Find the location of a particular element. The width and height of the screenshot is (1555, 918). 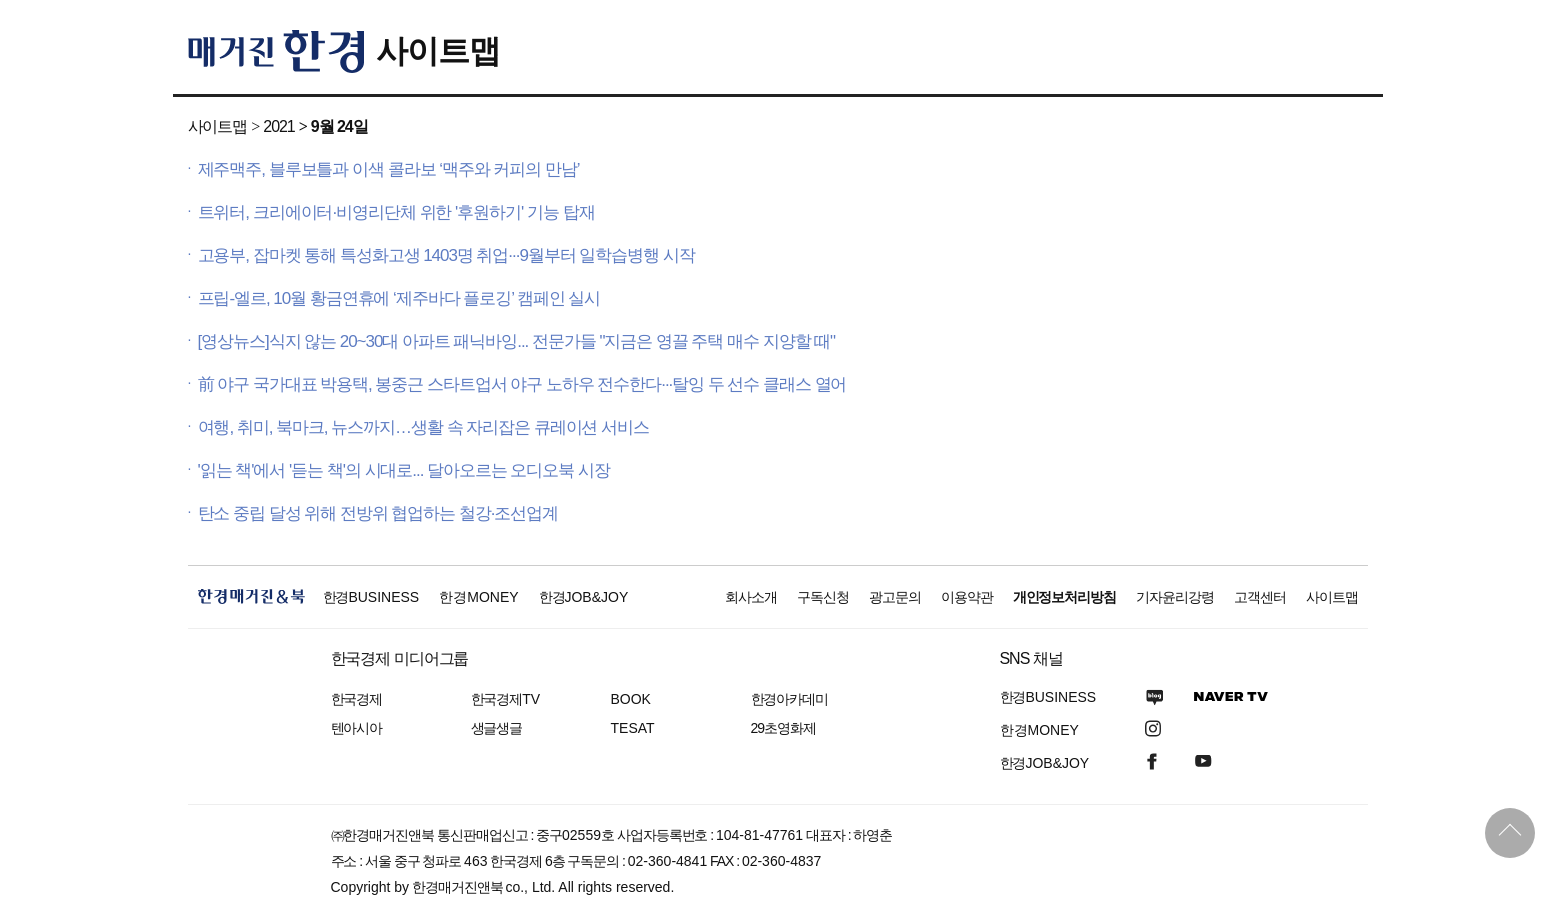

텐아시아 is located at coordinates (357, 728).